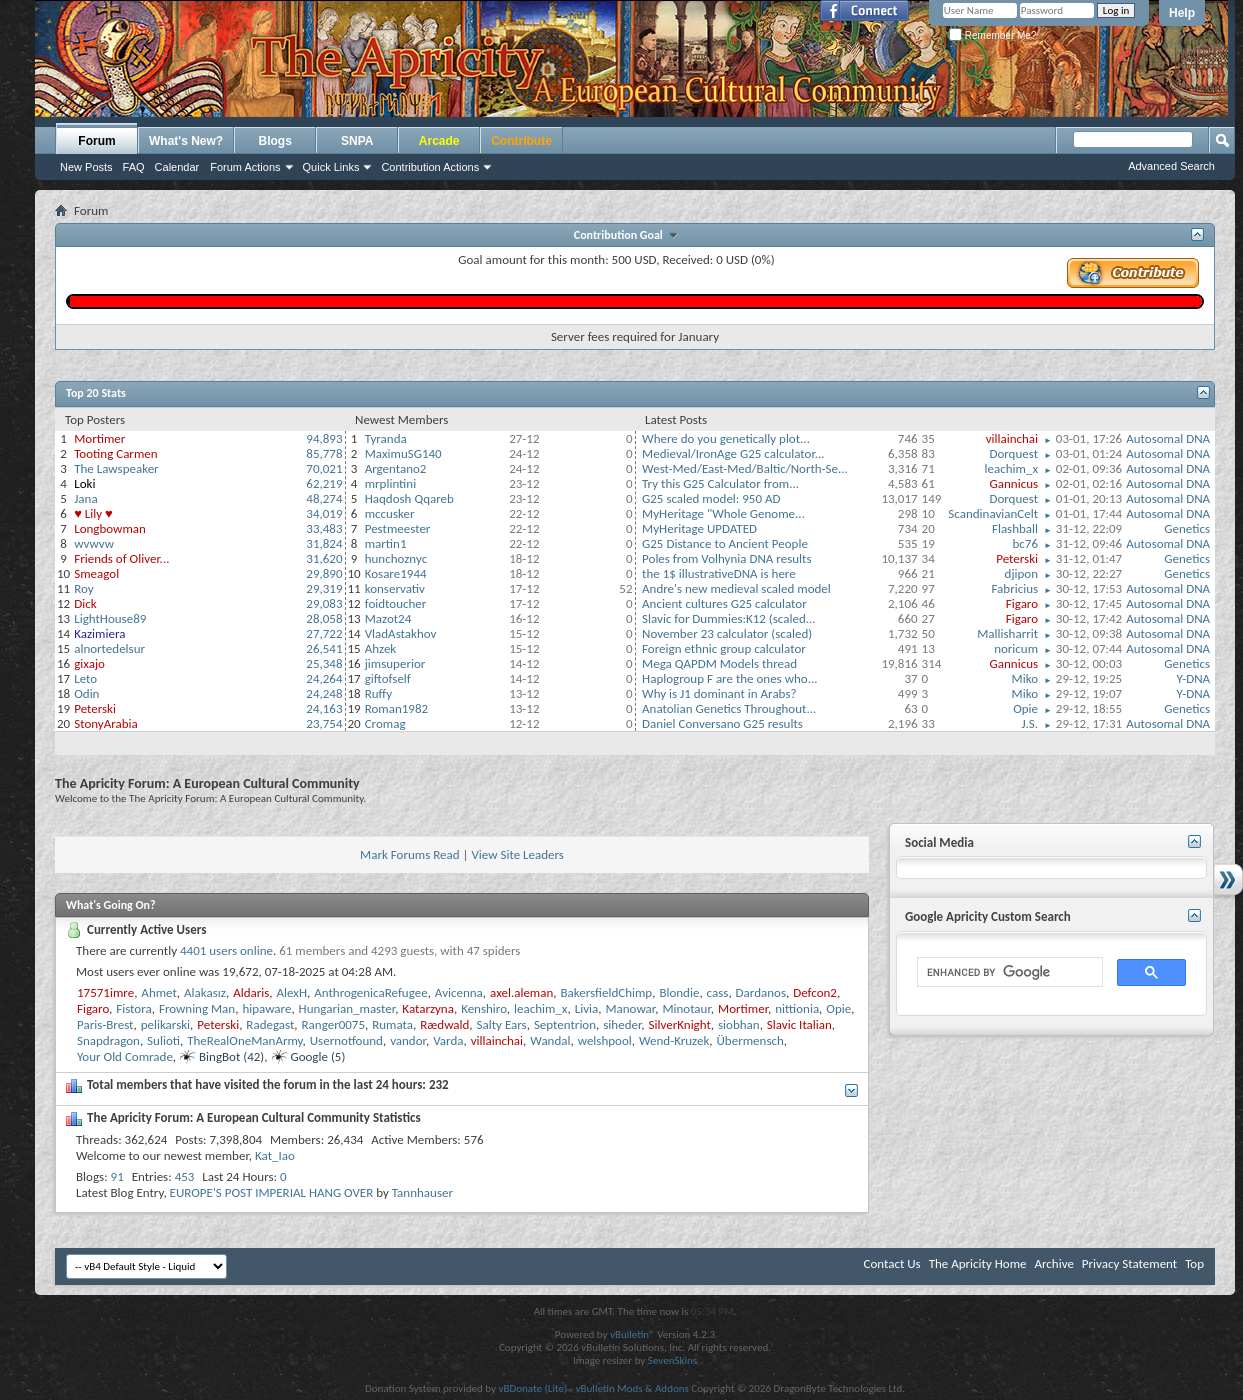 Image resolution: width=1243 pixels, height=1400 pixels. Describe the element at coordinates (395, 663) in the screenshot. I see `jimsuperior` at that location.